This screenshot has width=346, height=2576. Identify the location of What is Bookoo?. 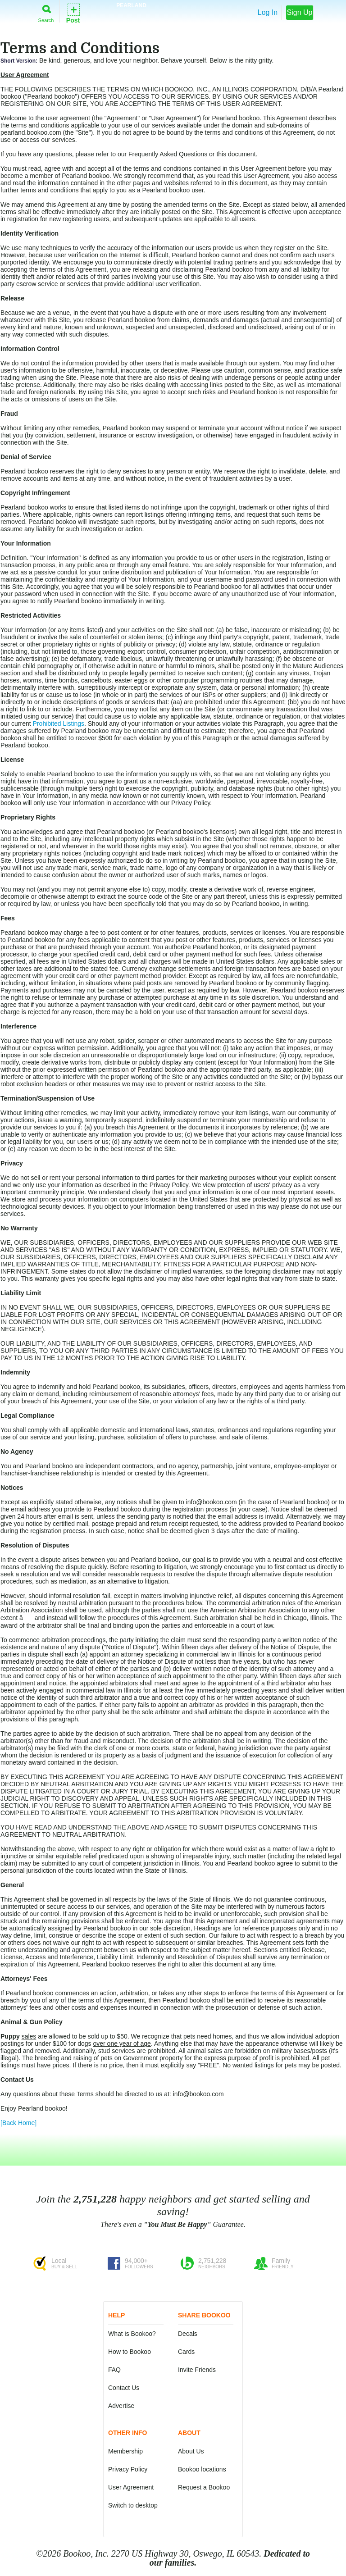
(132, 2333).